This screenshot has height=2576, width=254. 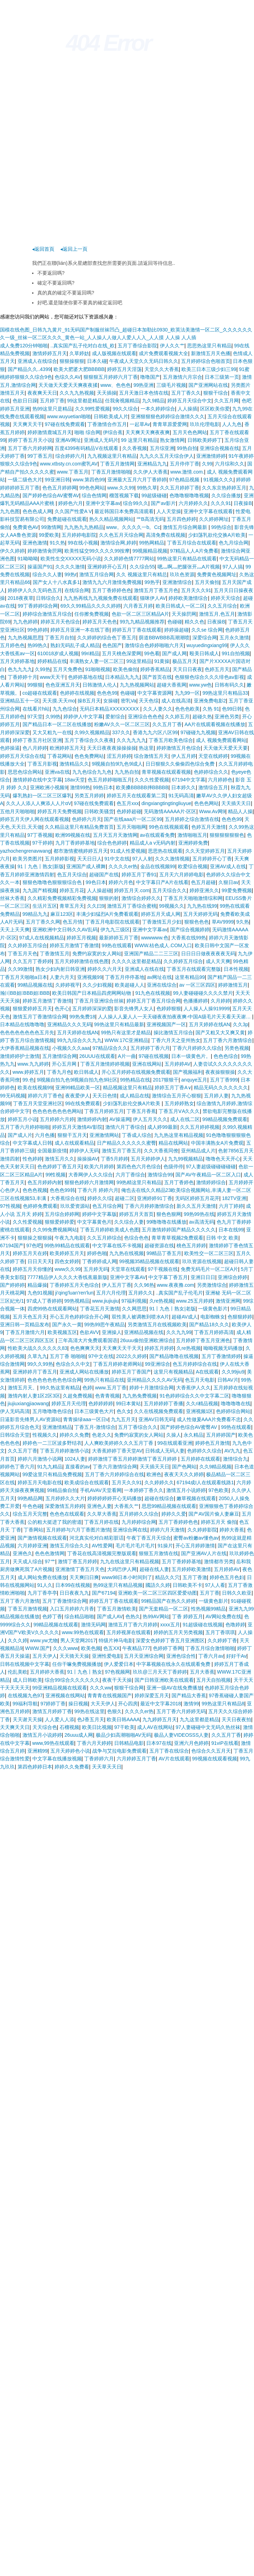 I want to click on 开心五月婷婷在线视频免费观看, so click(x=136, y=1072).